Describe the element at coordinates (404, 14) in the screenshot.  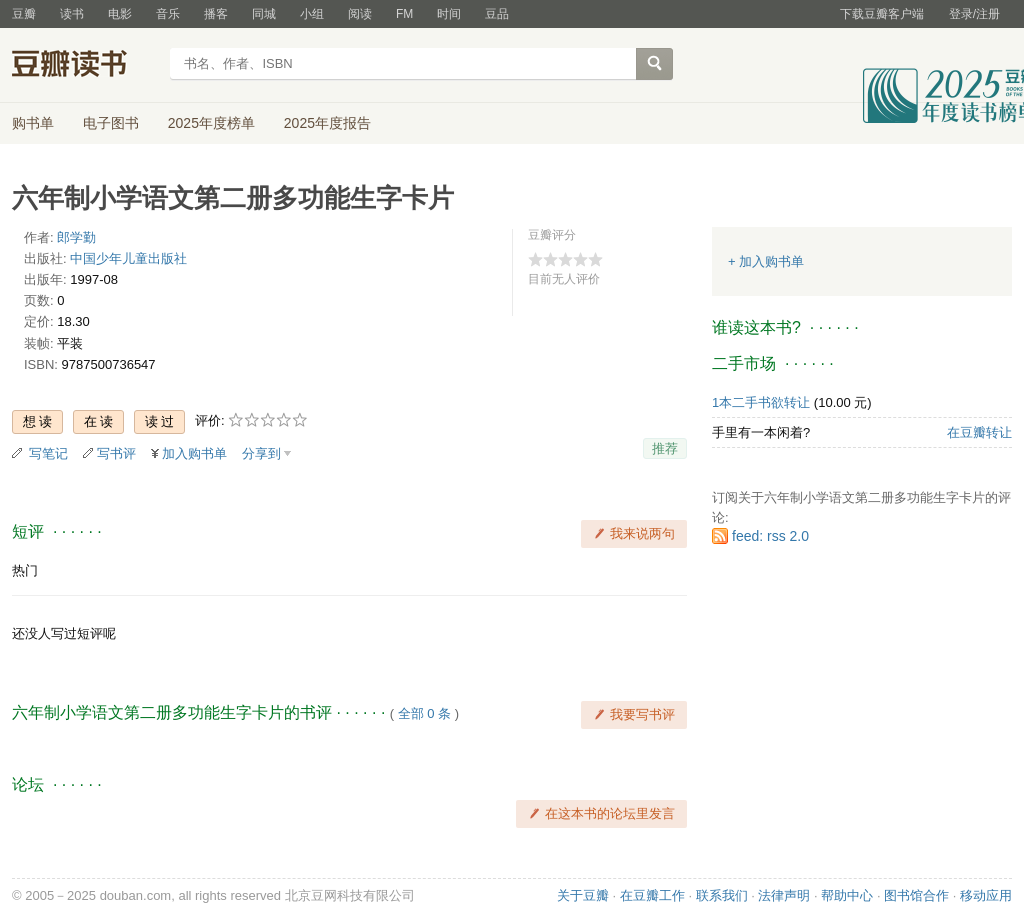
I see `FM` at that location.